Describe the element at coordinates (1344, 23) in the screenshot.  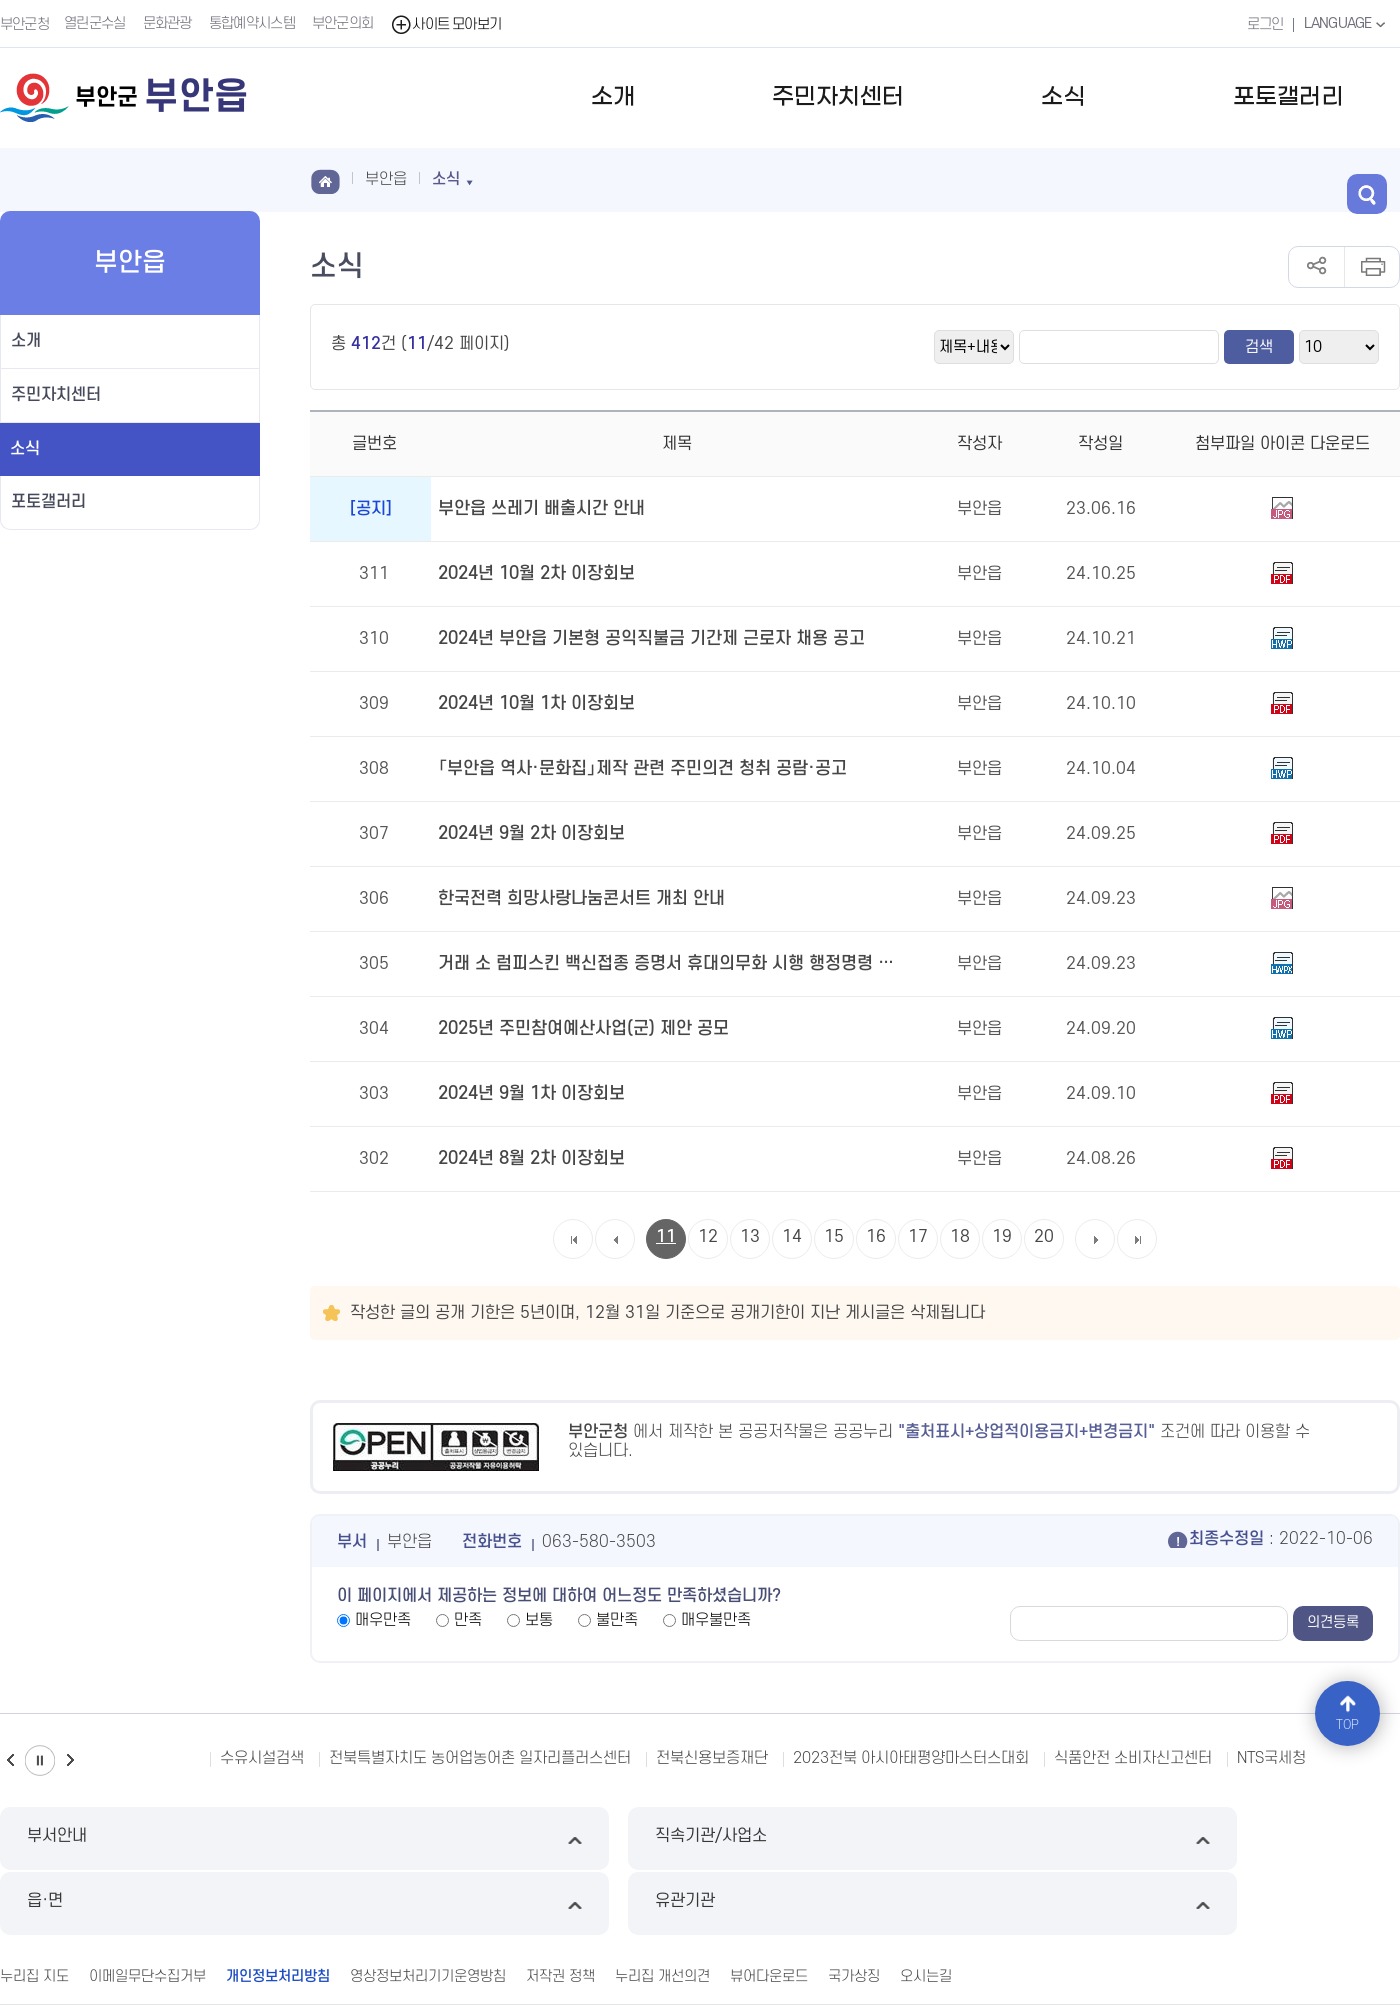
I see `LANGUAGE` at that location.